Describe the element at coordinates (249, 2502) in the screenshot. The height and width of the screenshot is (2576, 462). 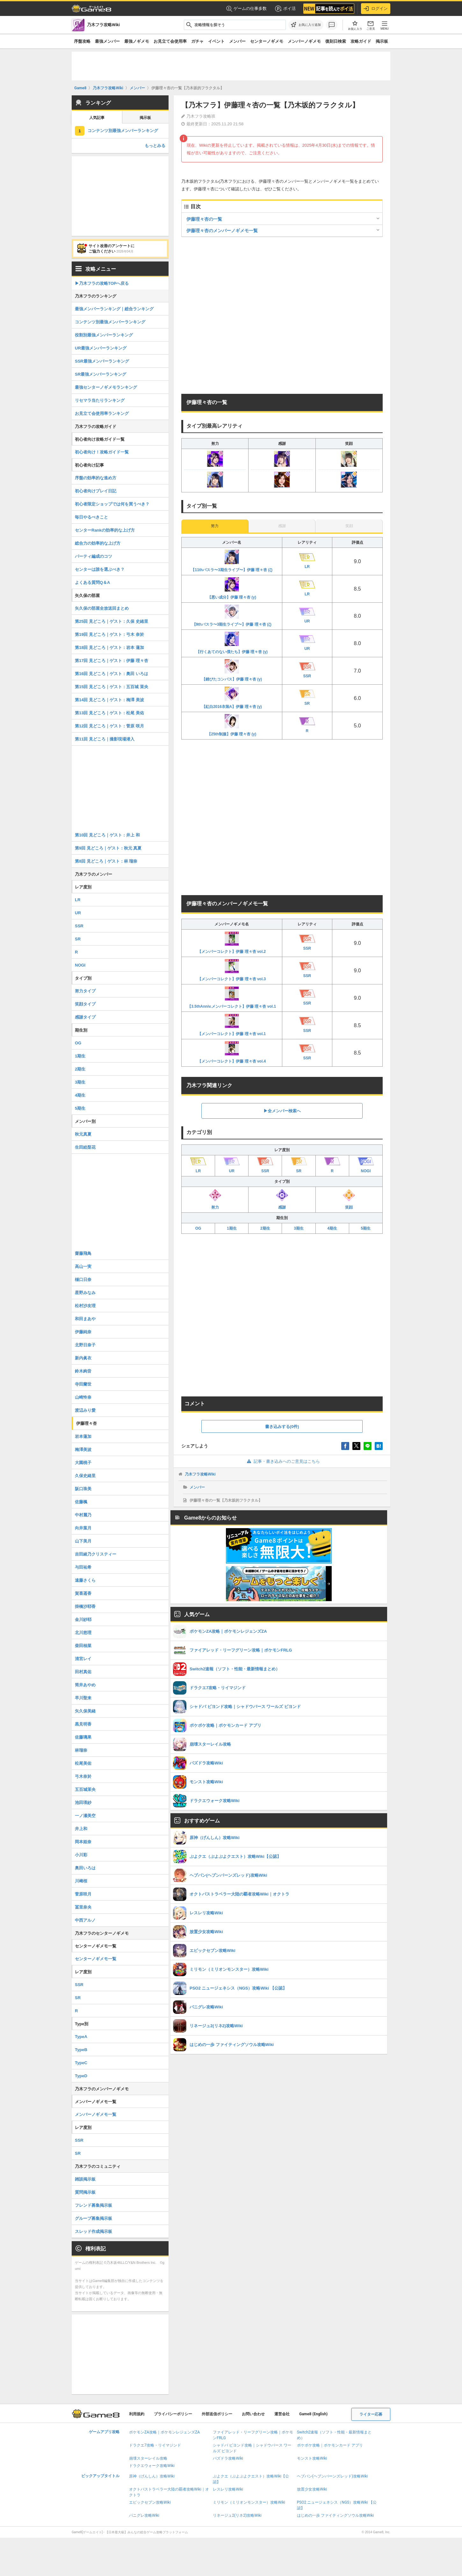
I see `ミリモン（ミリオンモンスター）攻略Wiki` at that location.